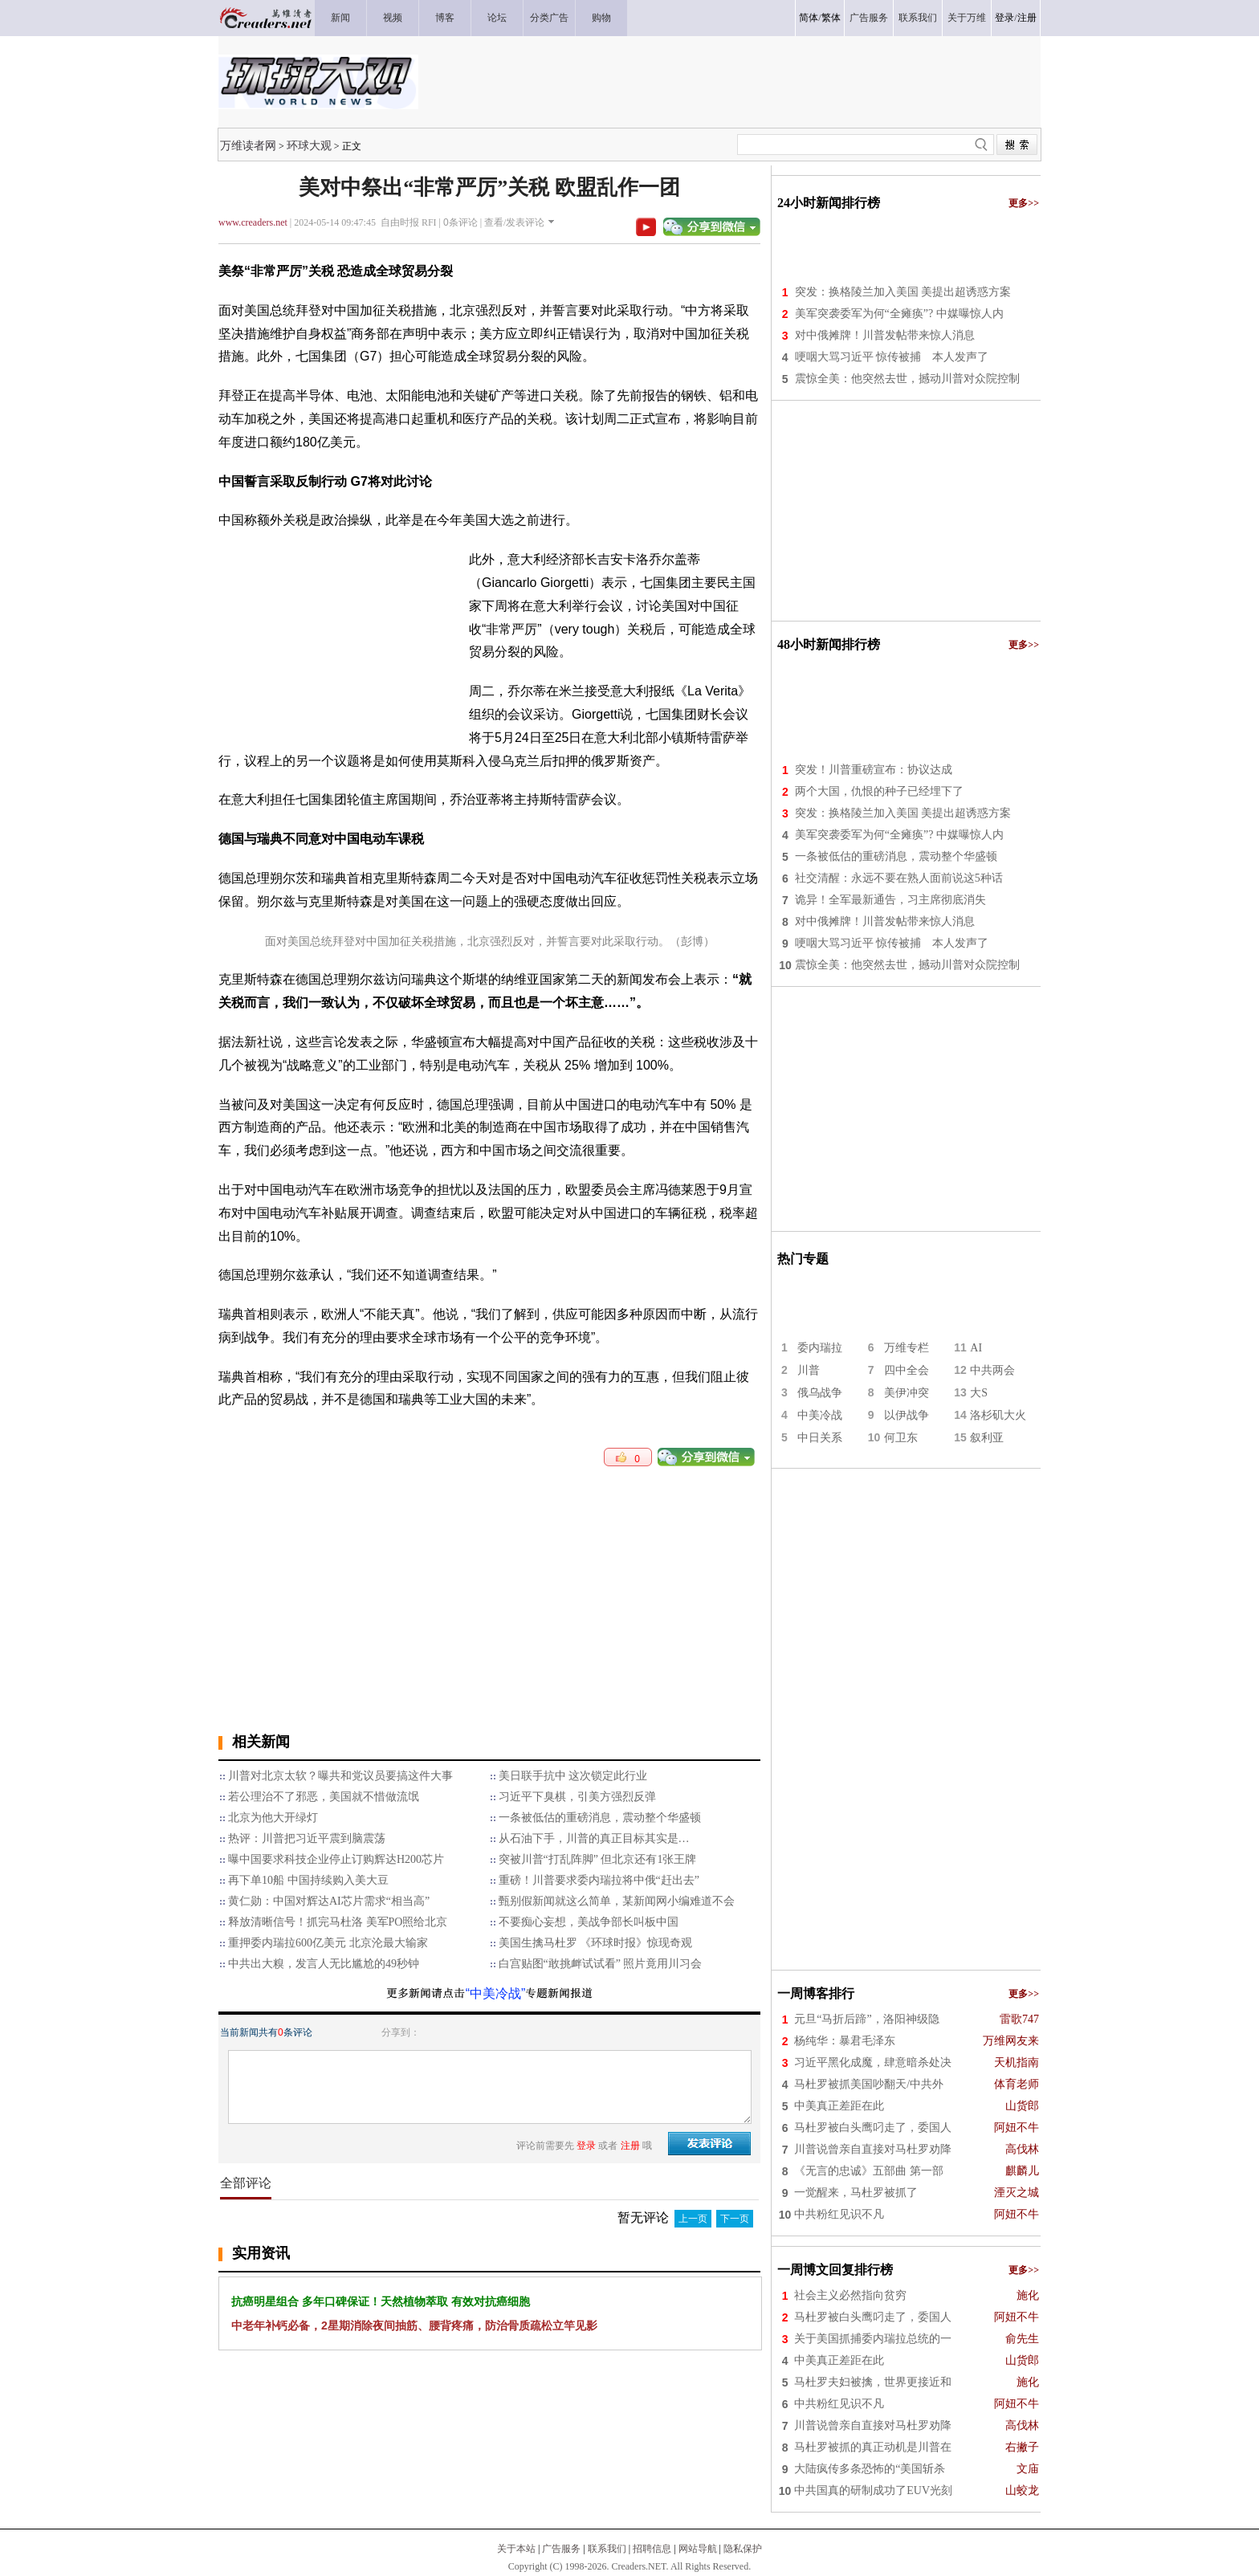  I want to click on 登录, so click(1004, 17).